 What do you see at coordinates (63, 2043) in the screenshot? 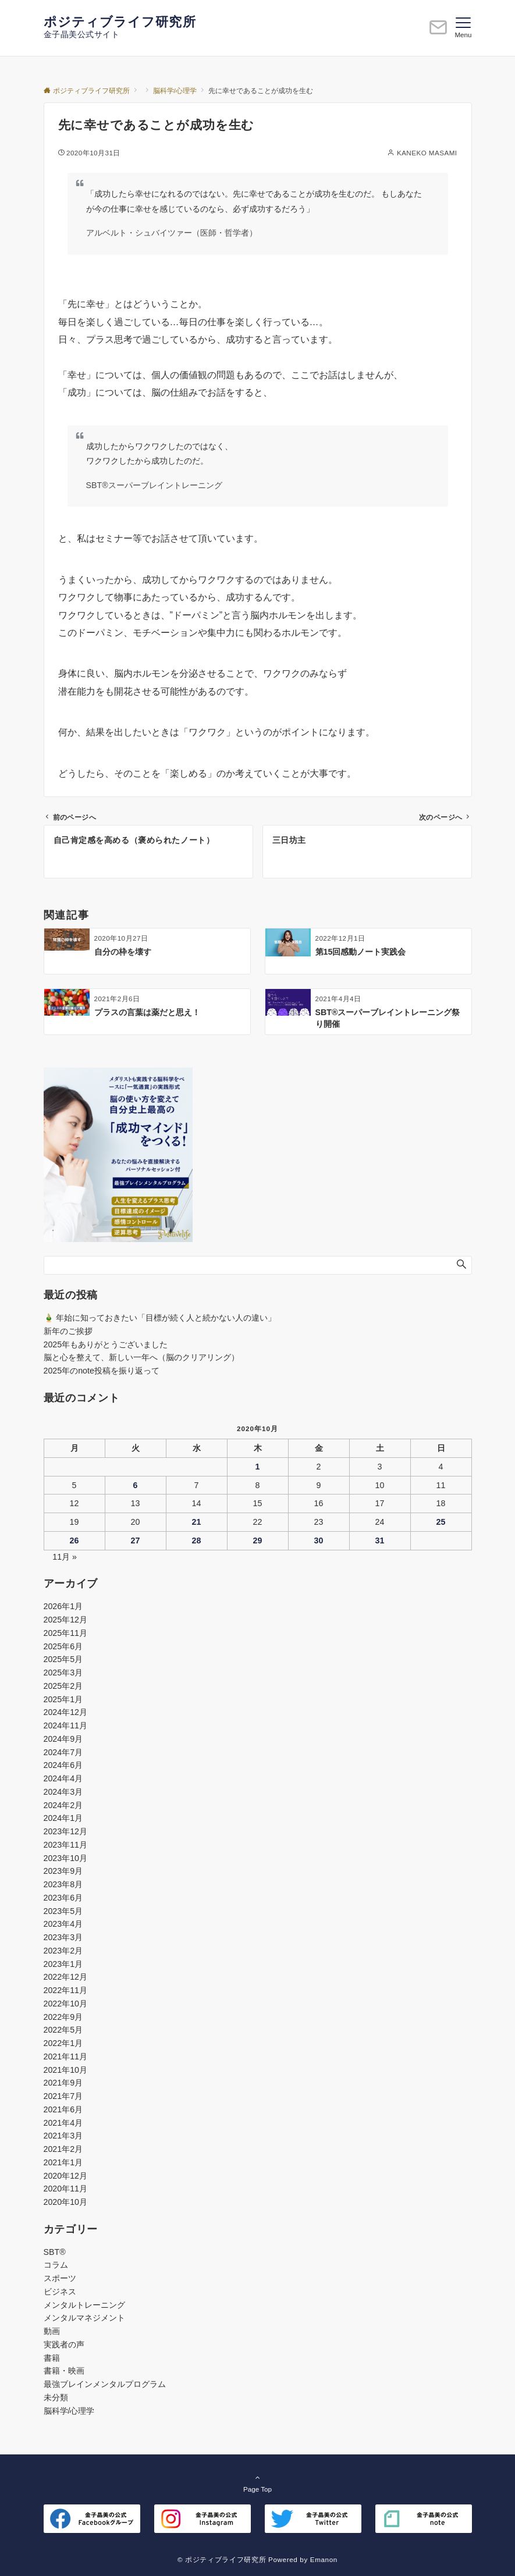
I see `2022年1月` at bounding box center [63, 2043].